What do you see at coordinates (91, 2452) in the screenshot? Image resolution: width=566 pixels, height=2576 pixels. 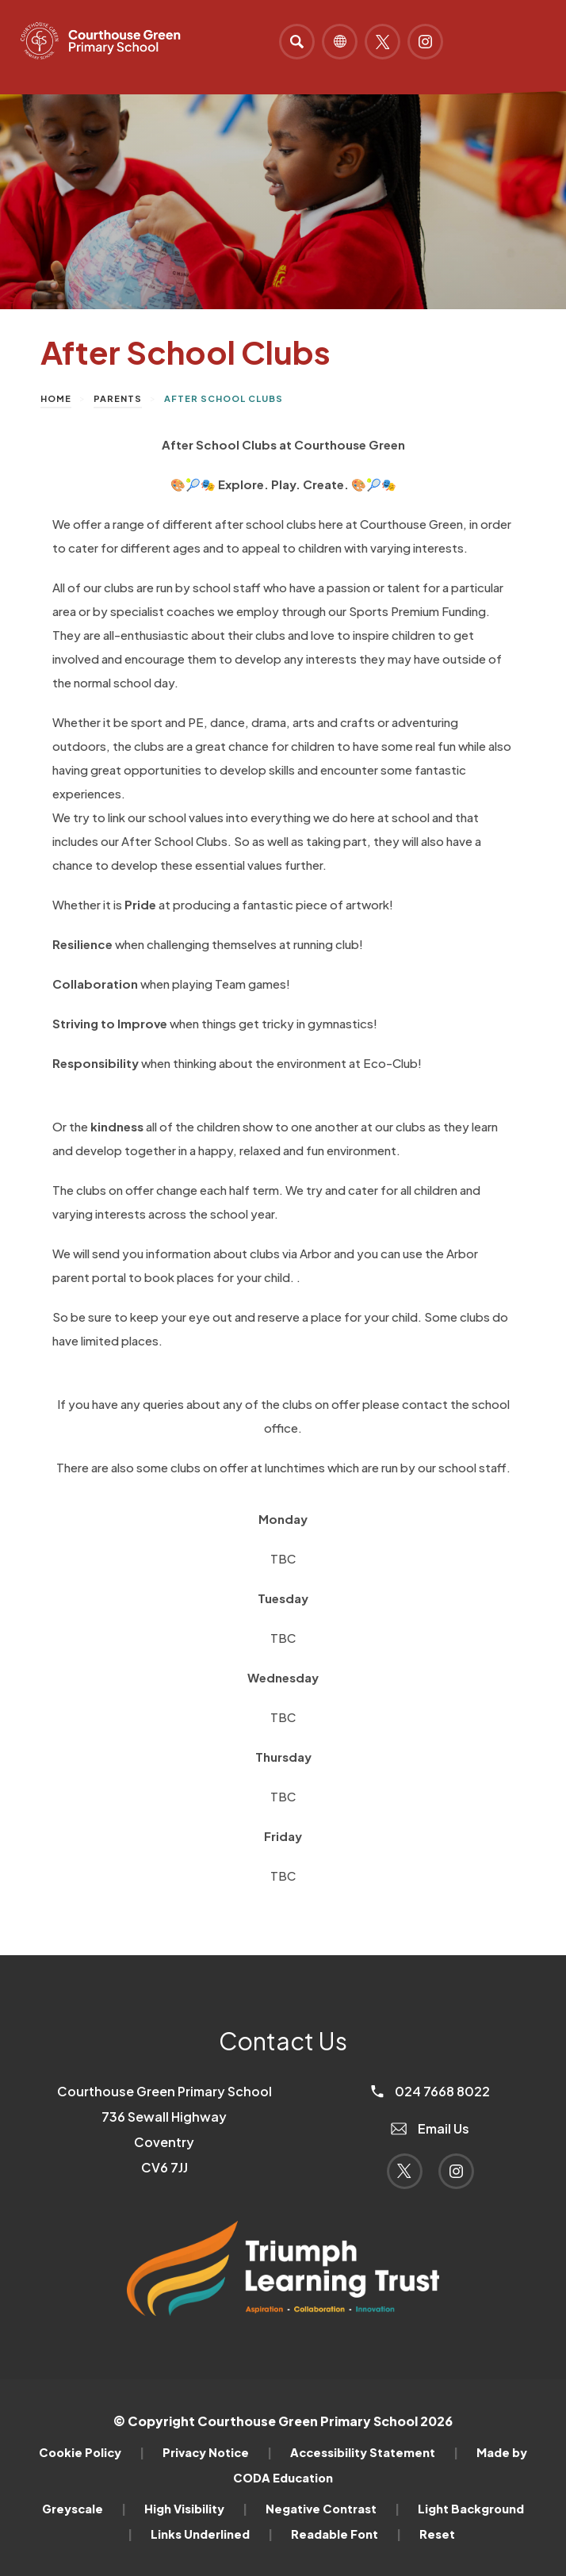 I see `Cookie Policy` at bounding box center [91, 2452].